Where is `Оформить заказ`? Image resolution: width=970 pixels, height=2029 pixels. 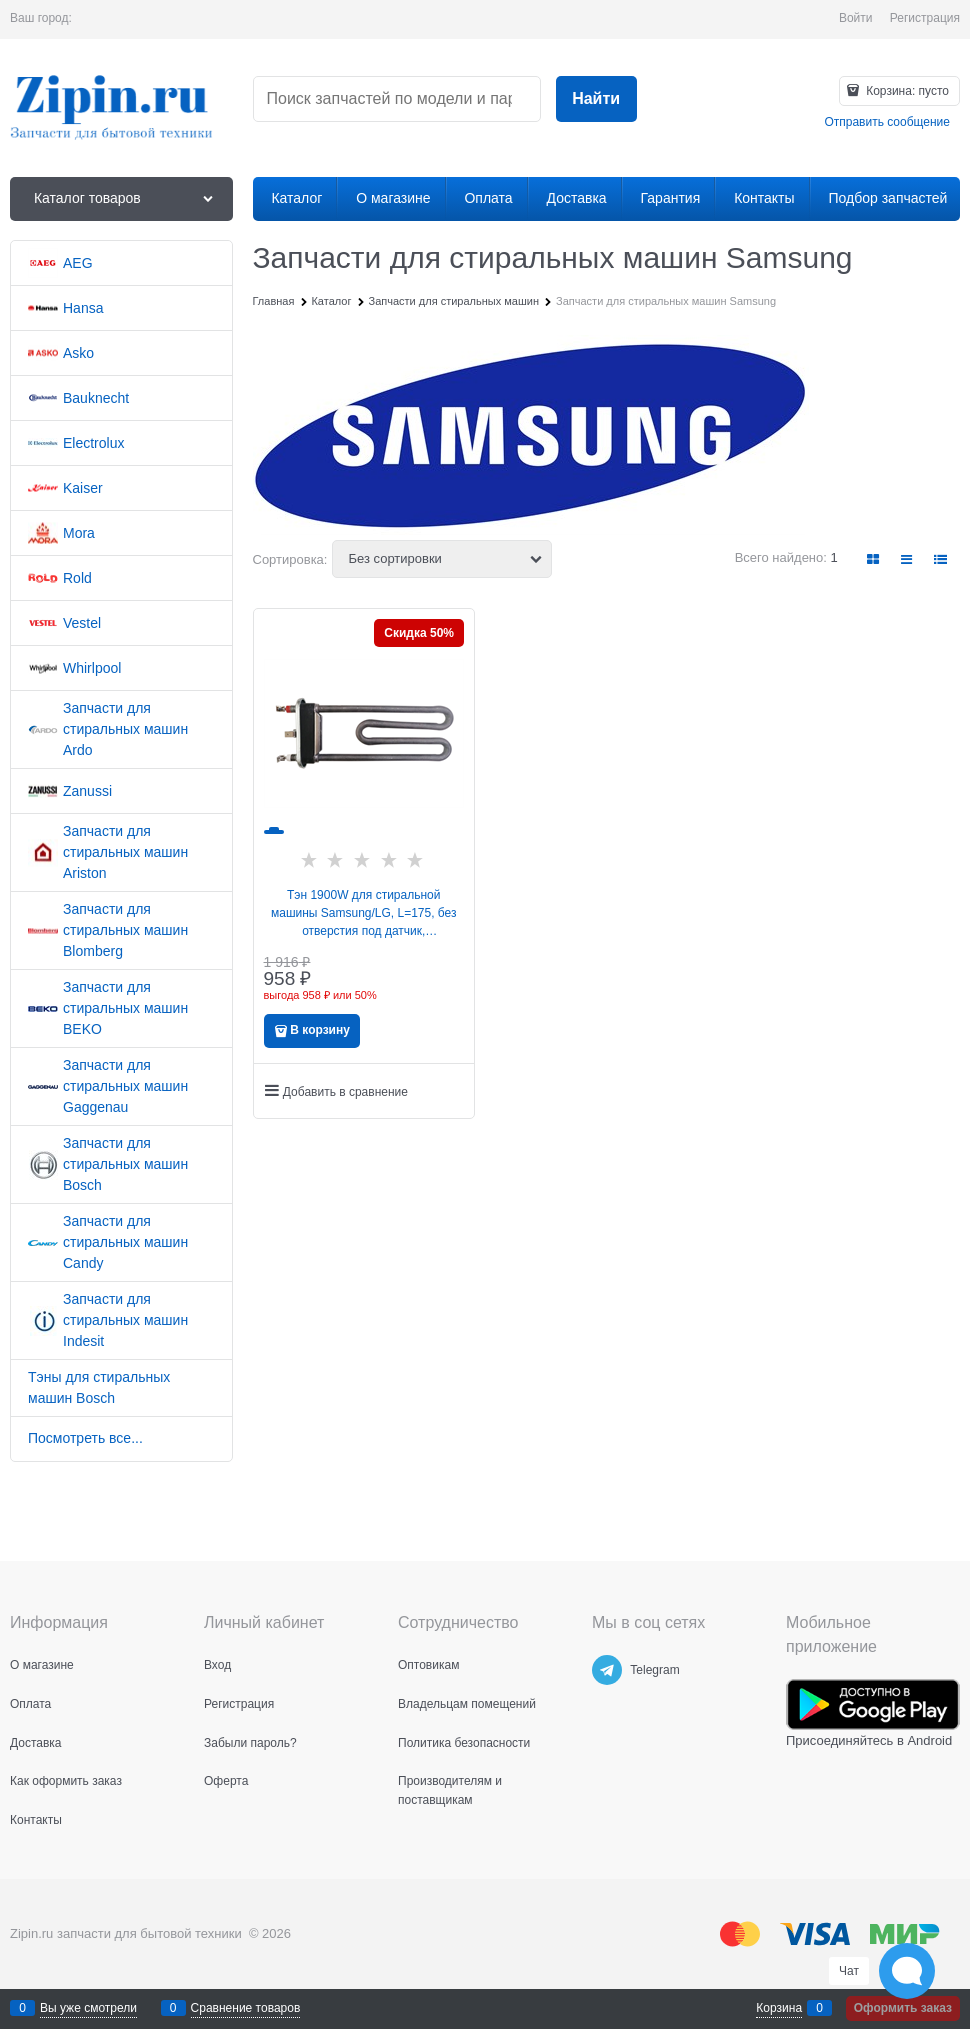
Оформить заказ is located at coordinates (903, 2008).